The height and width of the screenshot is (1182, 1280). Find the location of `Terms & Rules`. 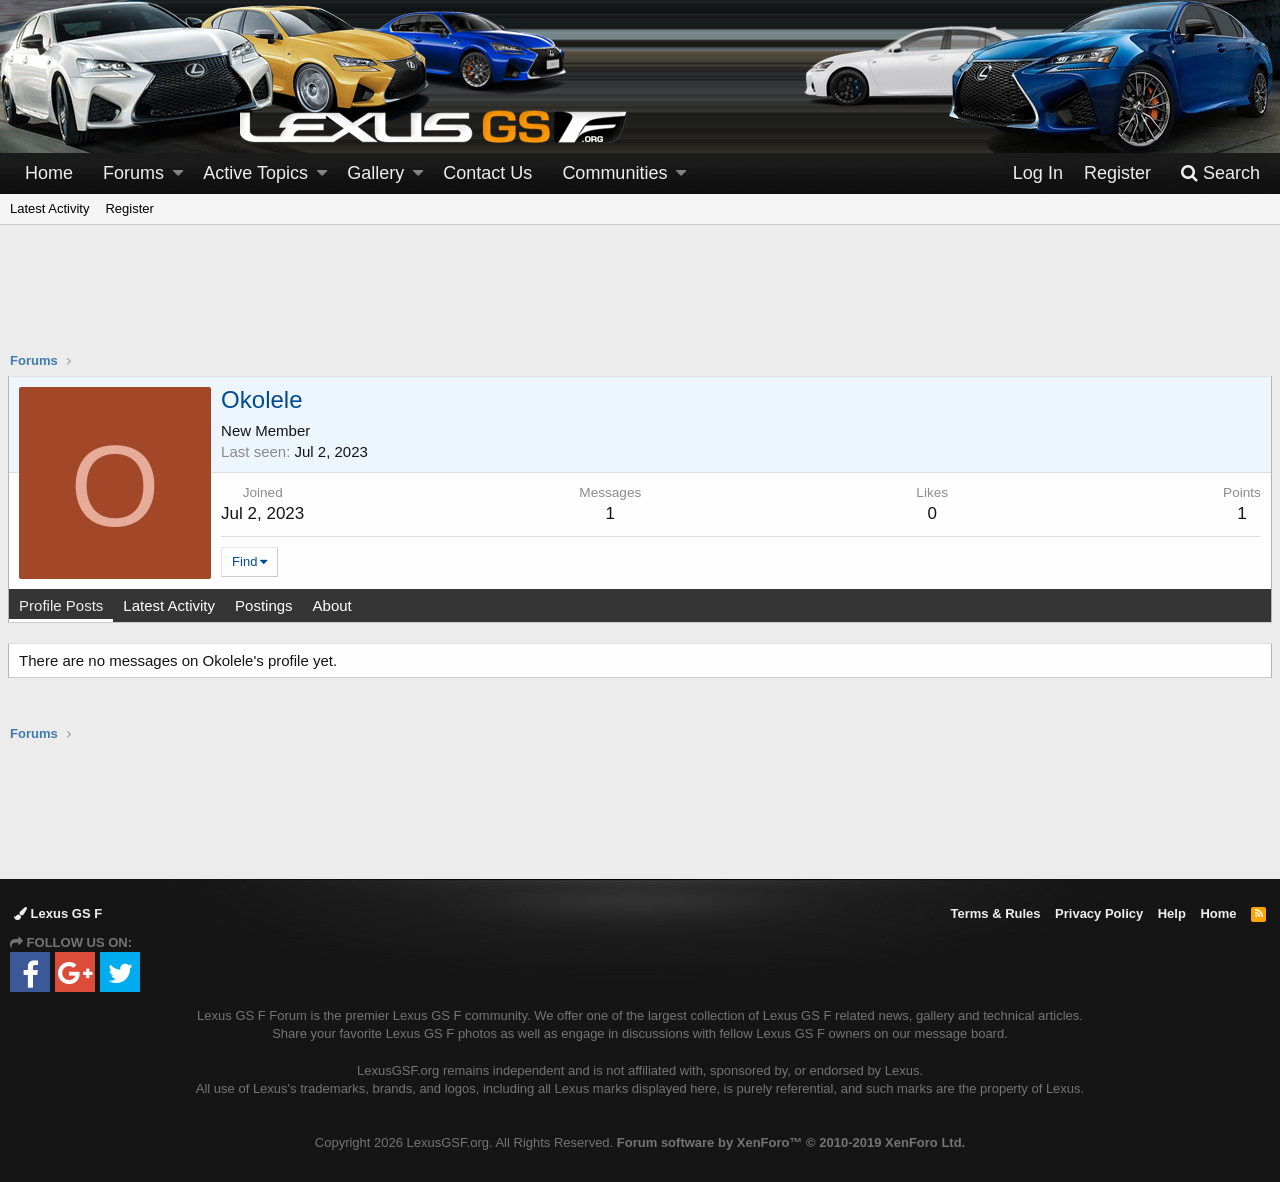

Terms & Rules is located at coordinates (995, 913).